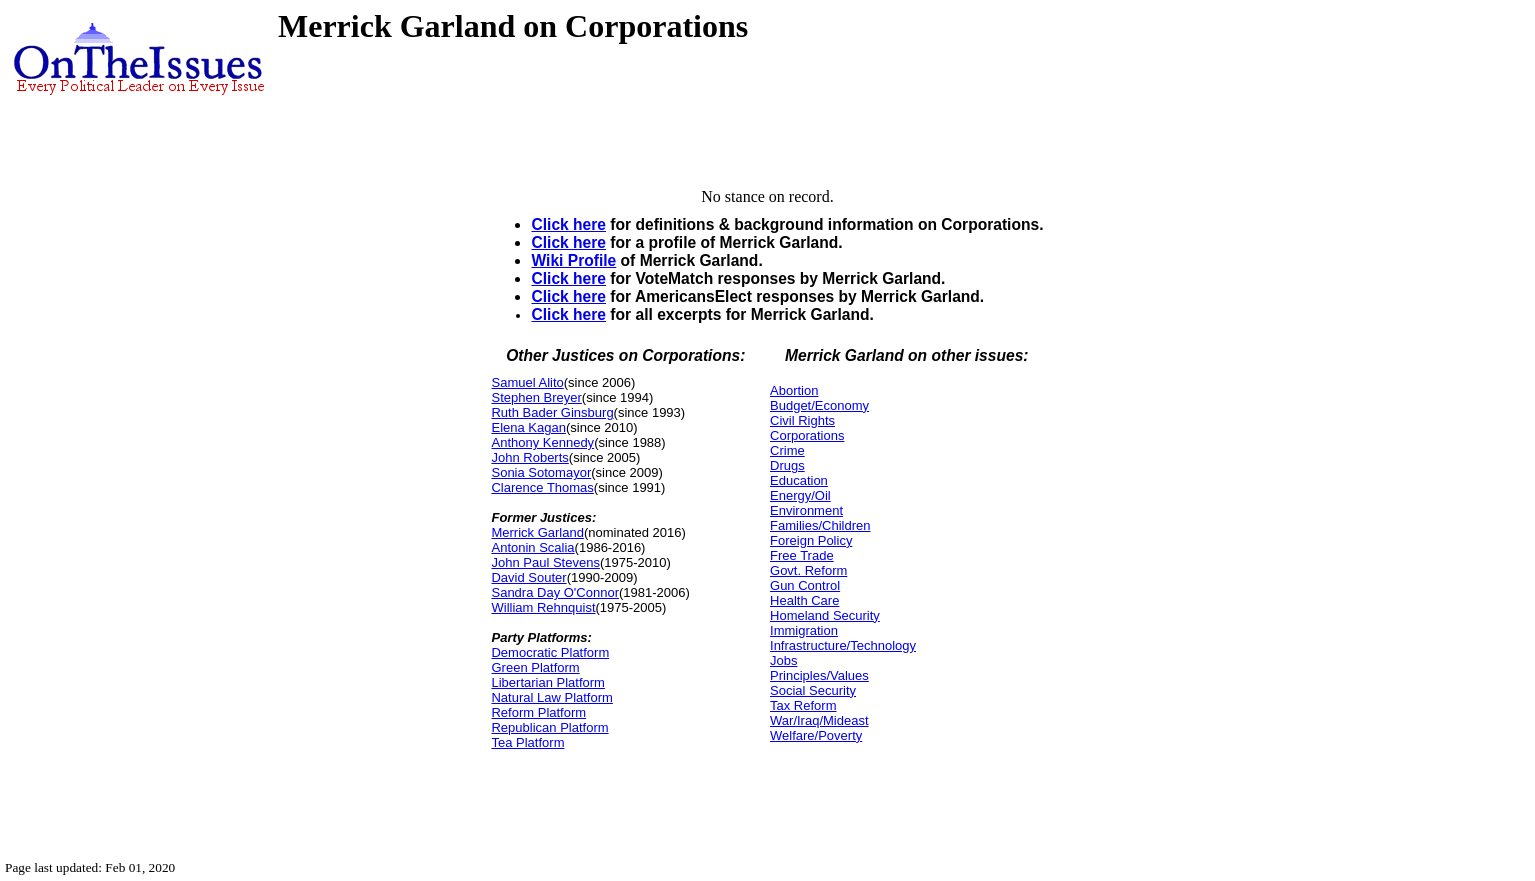 The image size is (1535, 881). What do you see at coordinates (527, 742) in the screenshot?
I see `Tea Platform` at bounding box center [527, 742].